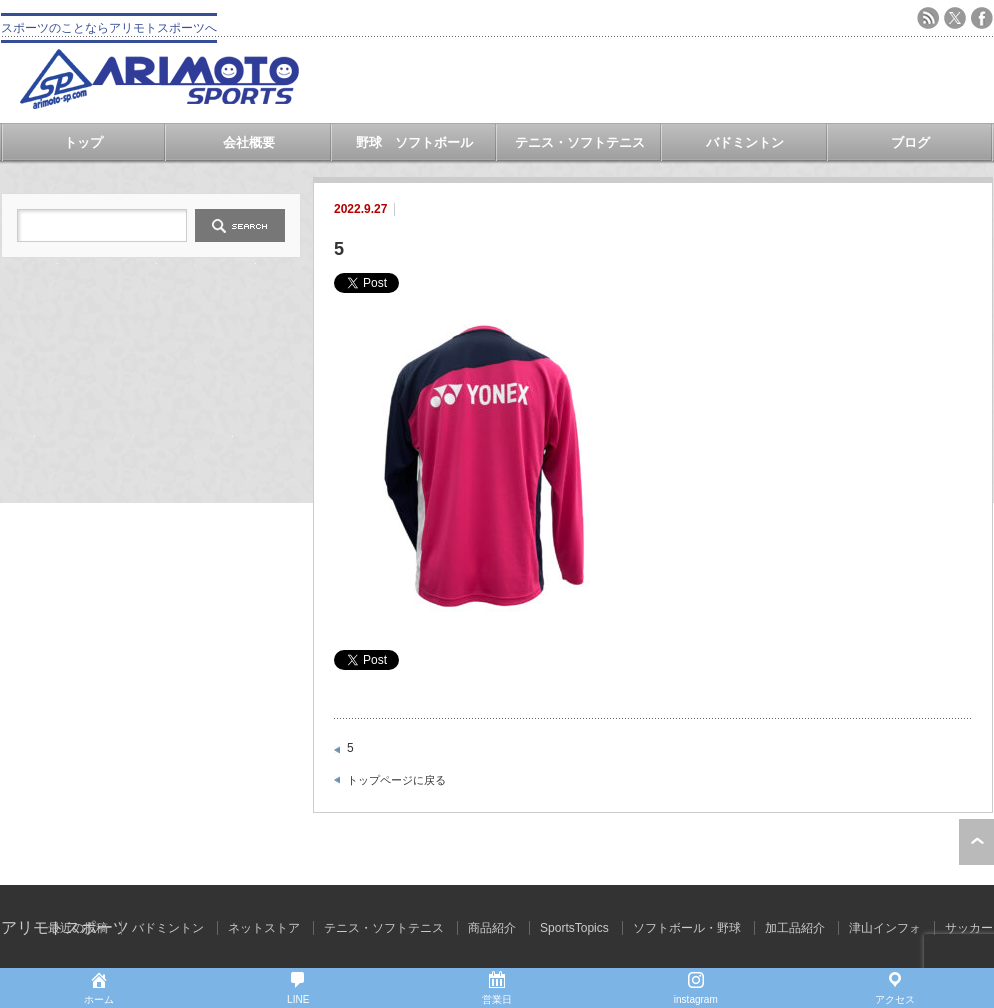 The width and height of the screenshot is (994, 1008). I want to click on 会社概要, so click(249, 142).